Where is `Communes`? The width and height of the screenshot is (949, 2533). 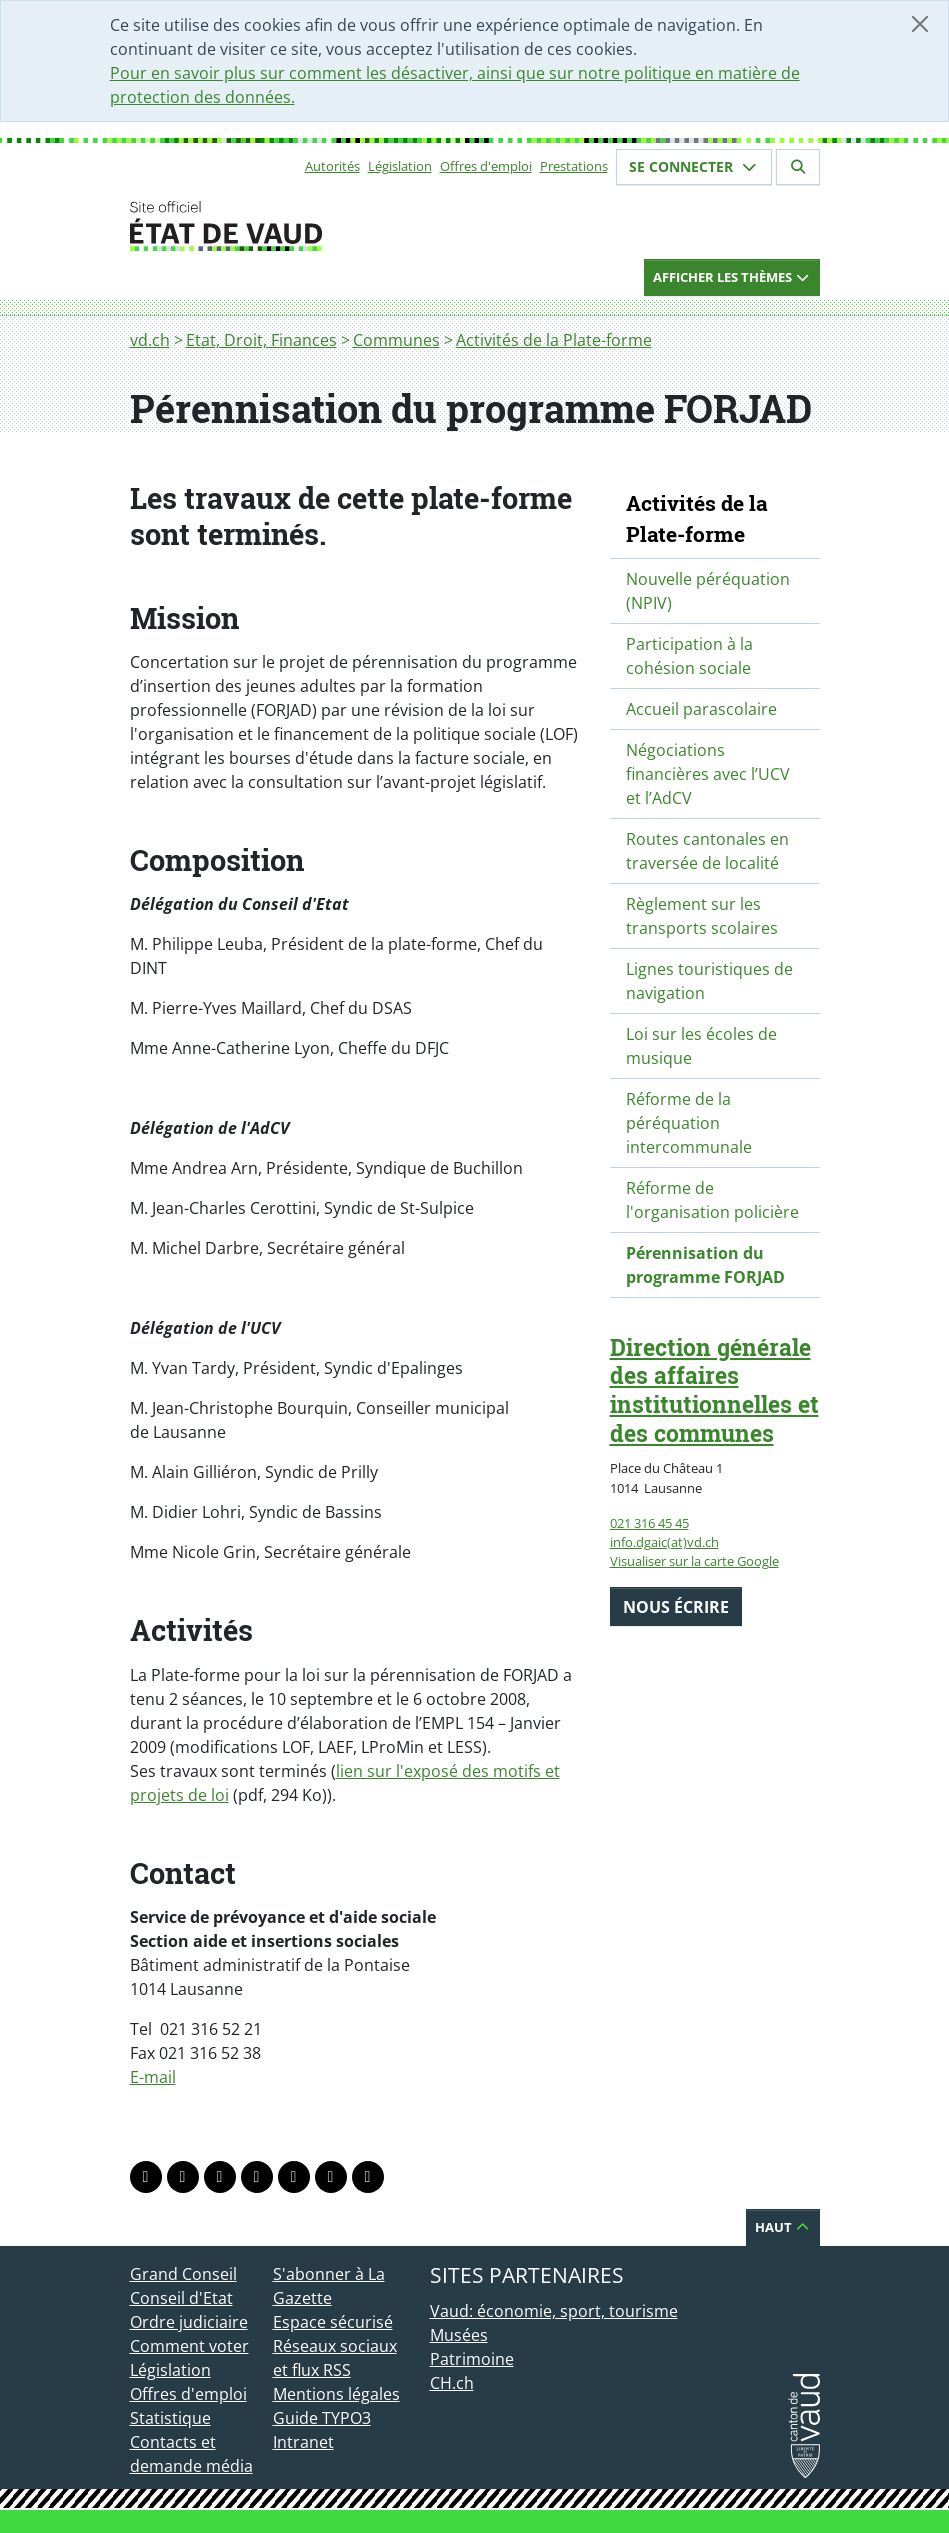 Communes is located at coordinates (396, 340).